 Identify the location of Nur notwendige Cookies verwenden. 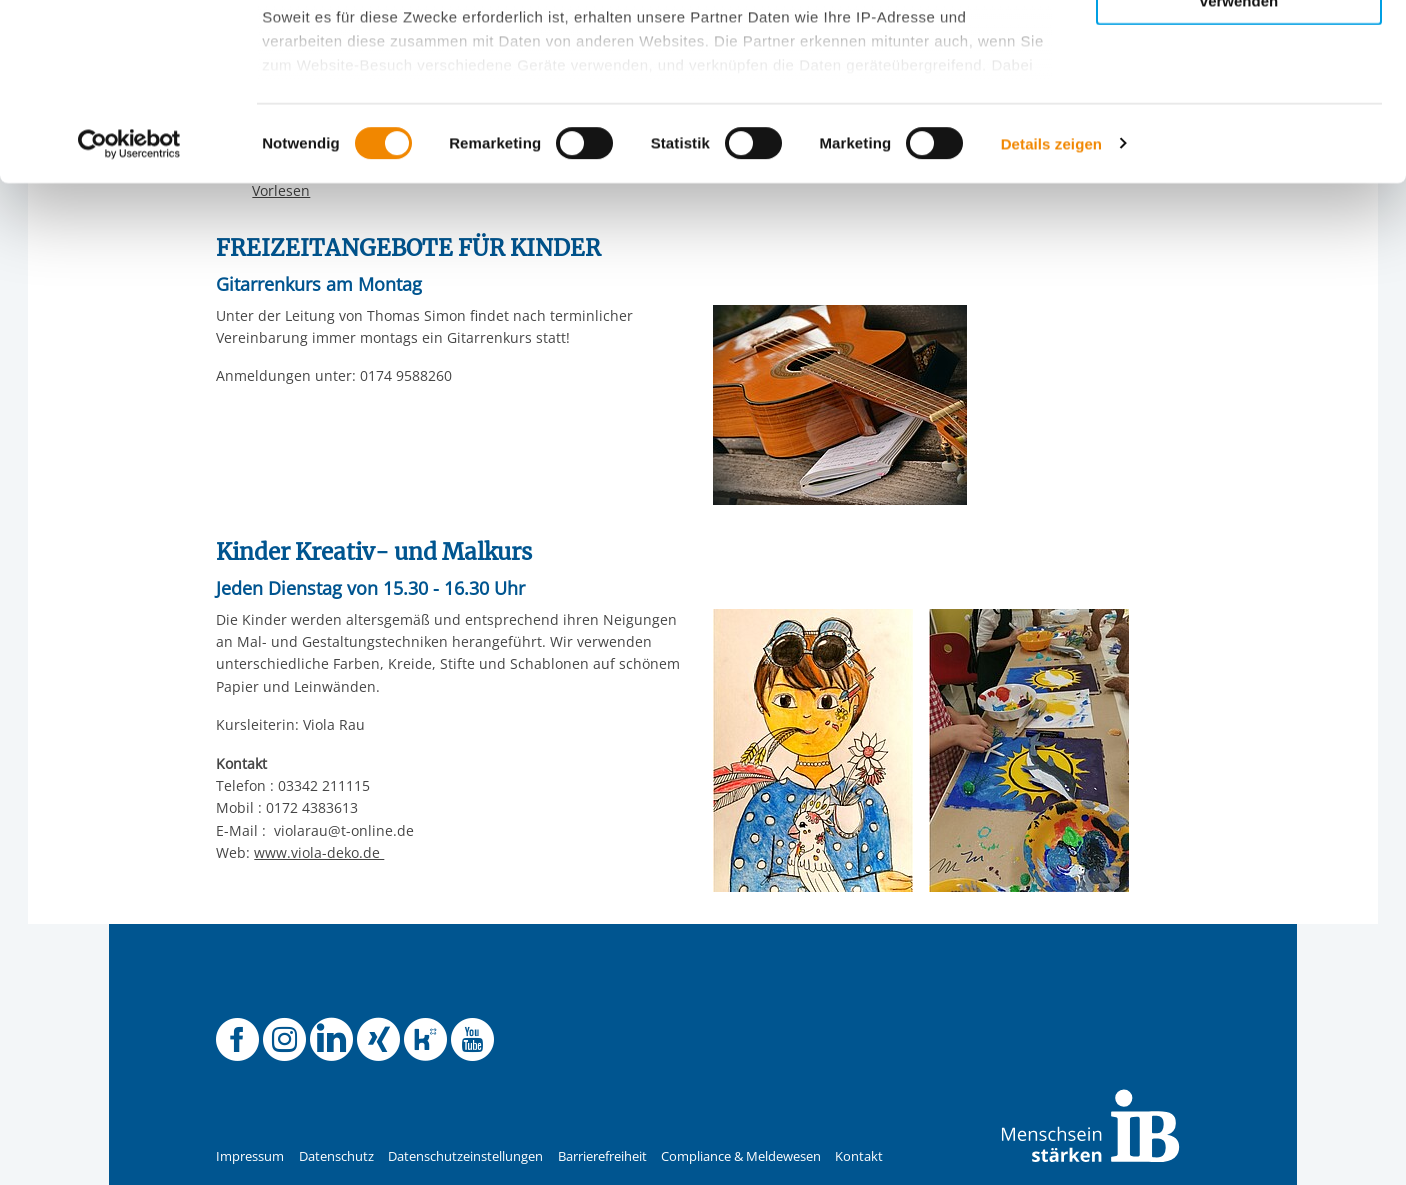
(1239, 169).